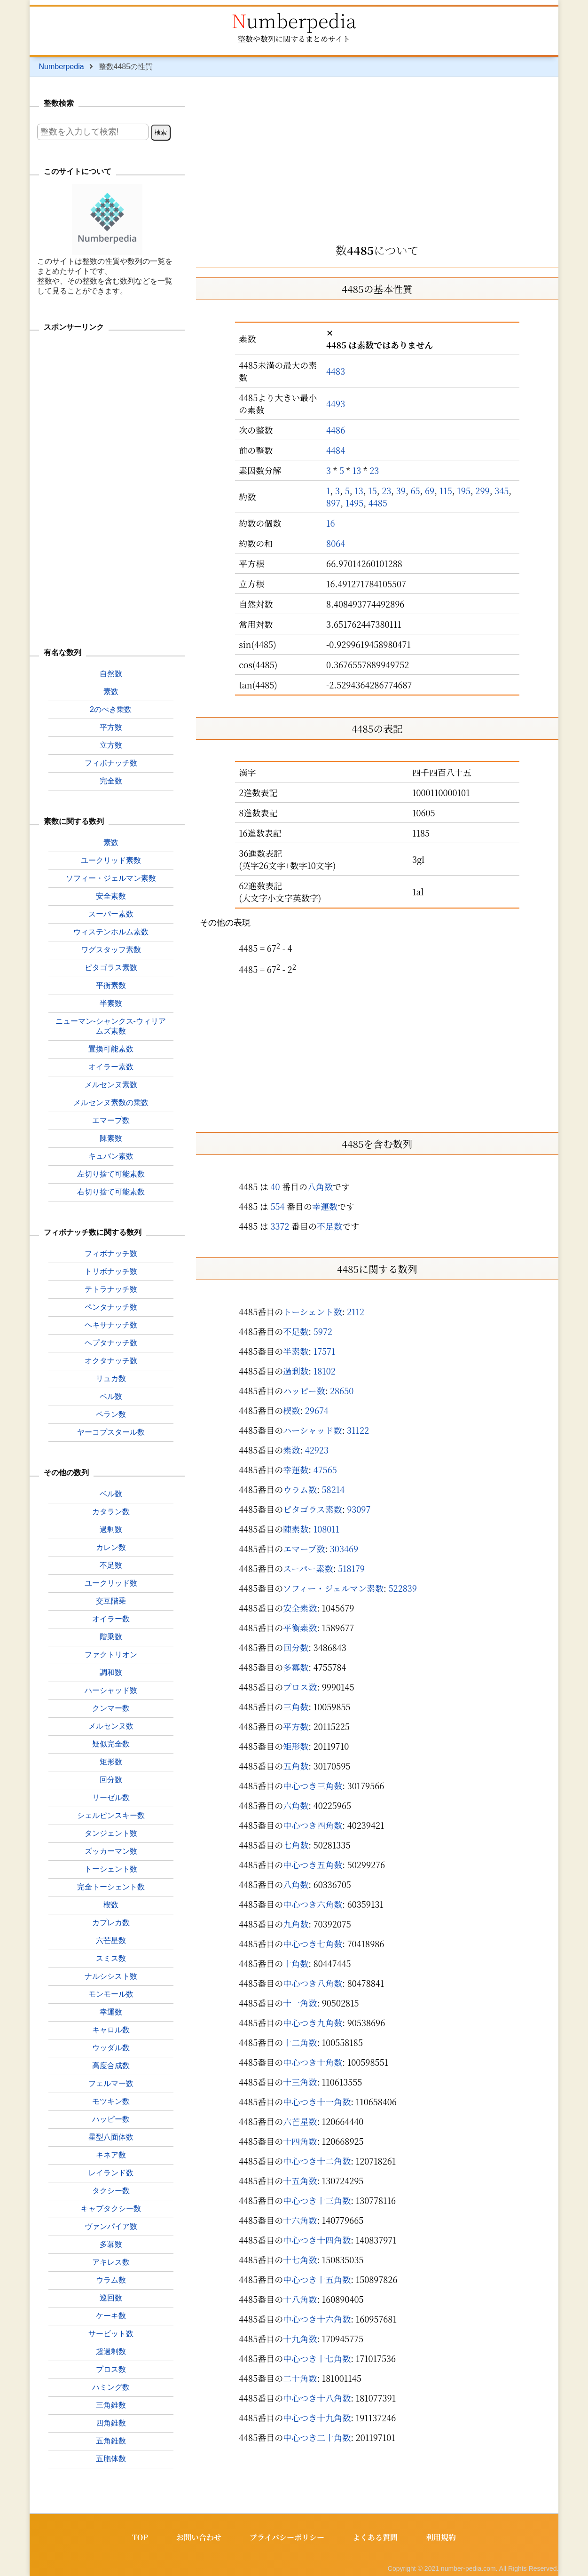 The height and width of the screenshot is (2576, 588). Describe the element at coordinates (110, 1156) in the screenshot. I see `キュバン素数` at that location.